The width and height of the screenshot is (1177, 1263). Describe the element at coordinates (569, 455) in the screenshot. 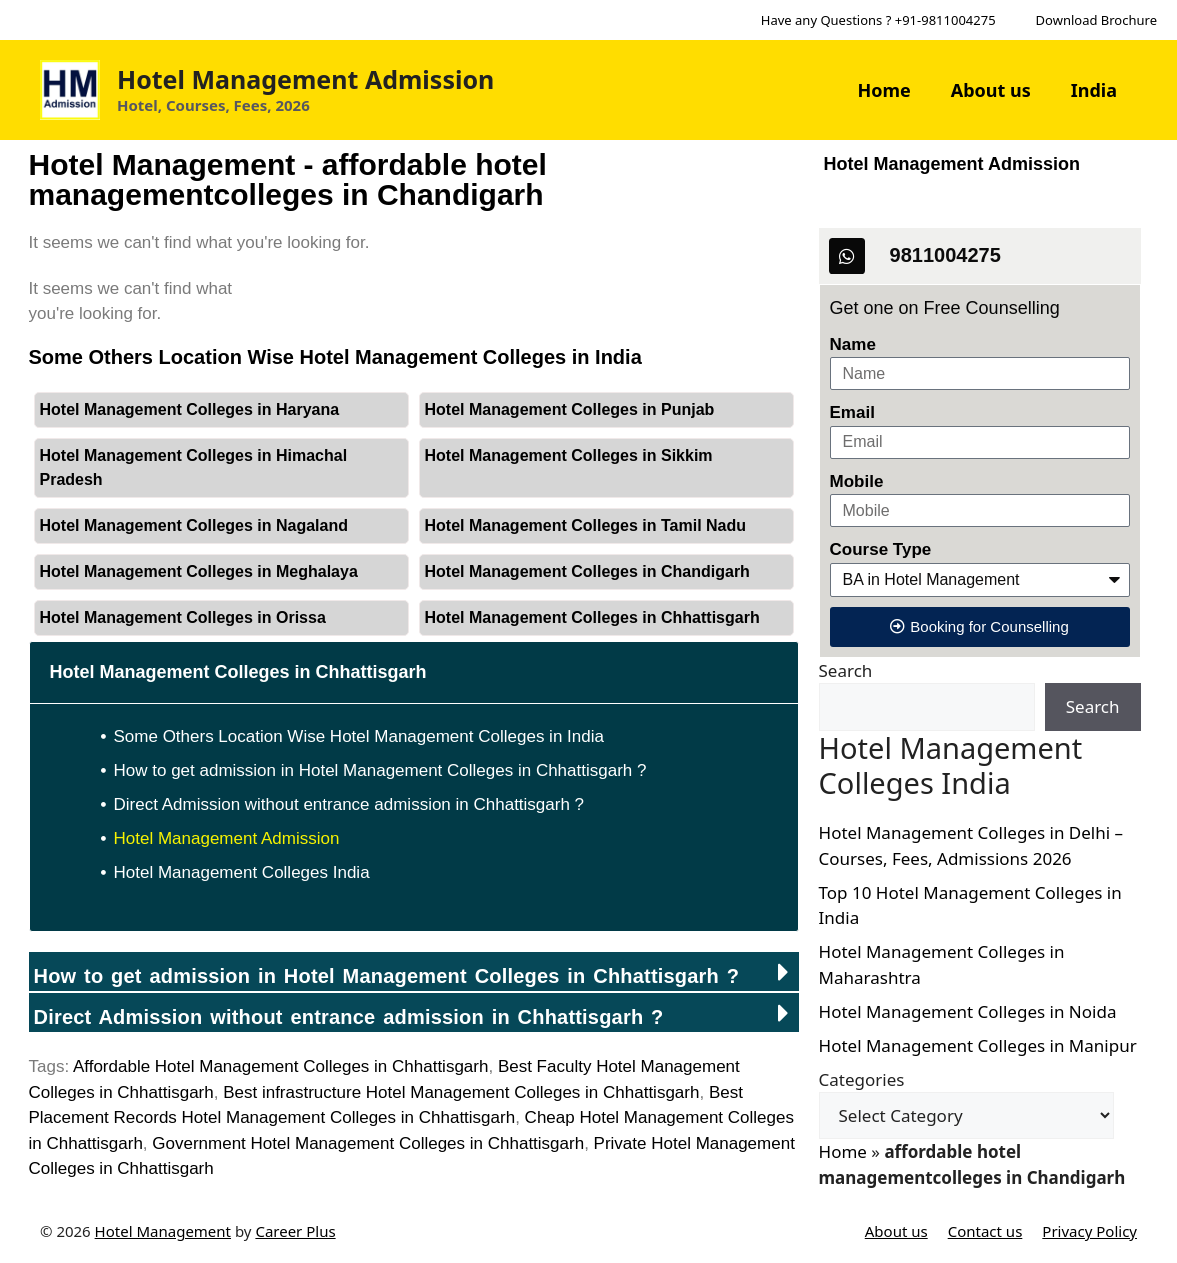

I see `Hotel Management Colleges in Sikkim` at that location.